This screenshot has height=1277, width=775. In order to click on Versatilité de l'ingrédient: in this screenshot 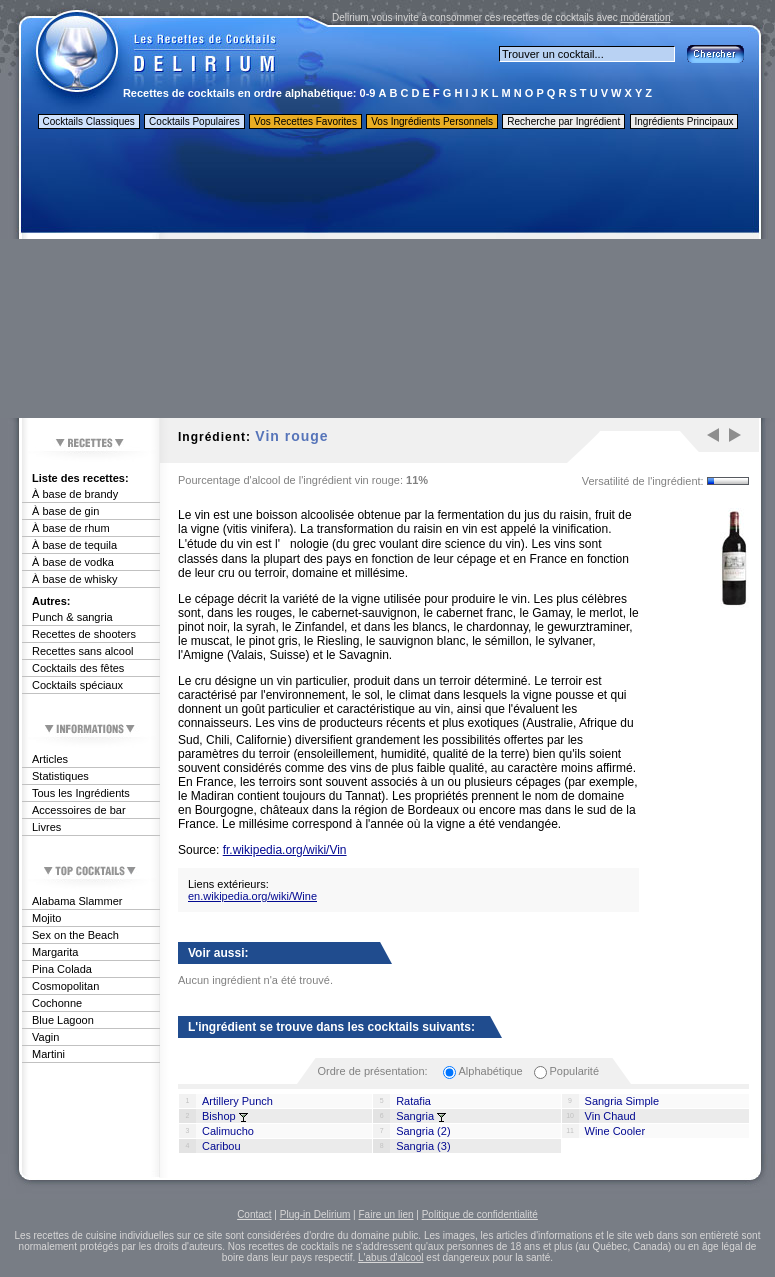, I will do `click(643, 481)`.